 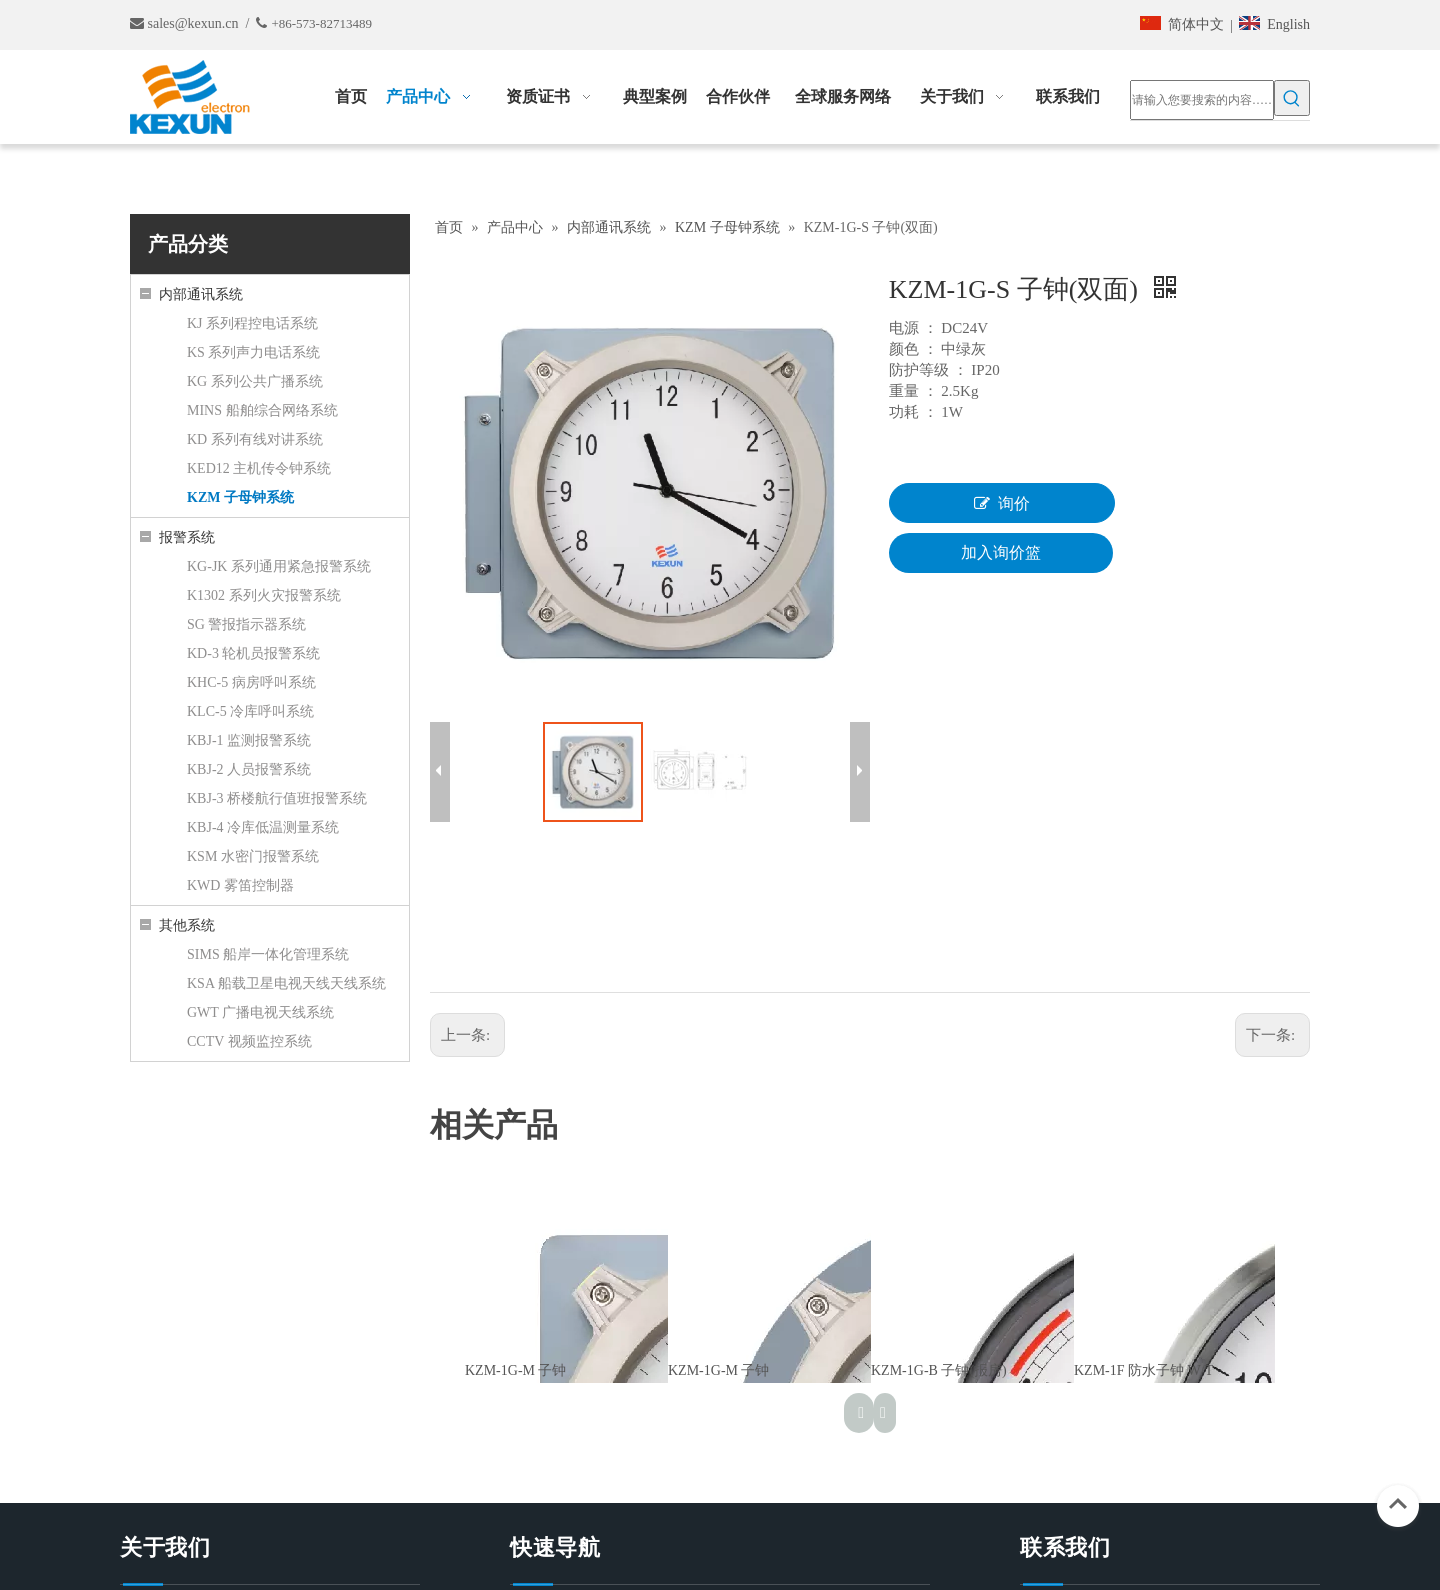 What do you see at coordinates (240, 885) in the screenshot?
I see `KWD 雾笛控制器` at bounding box center [240, 885].